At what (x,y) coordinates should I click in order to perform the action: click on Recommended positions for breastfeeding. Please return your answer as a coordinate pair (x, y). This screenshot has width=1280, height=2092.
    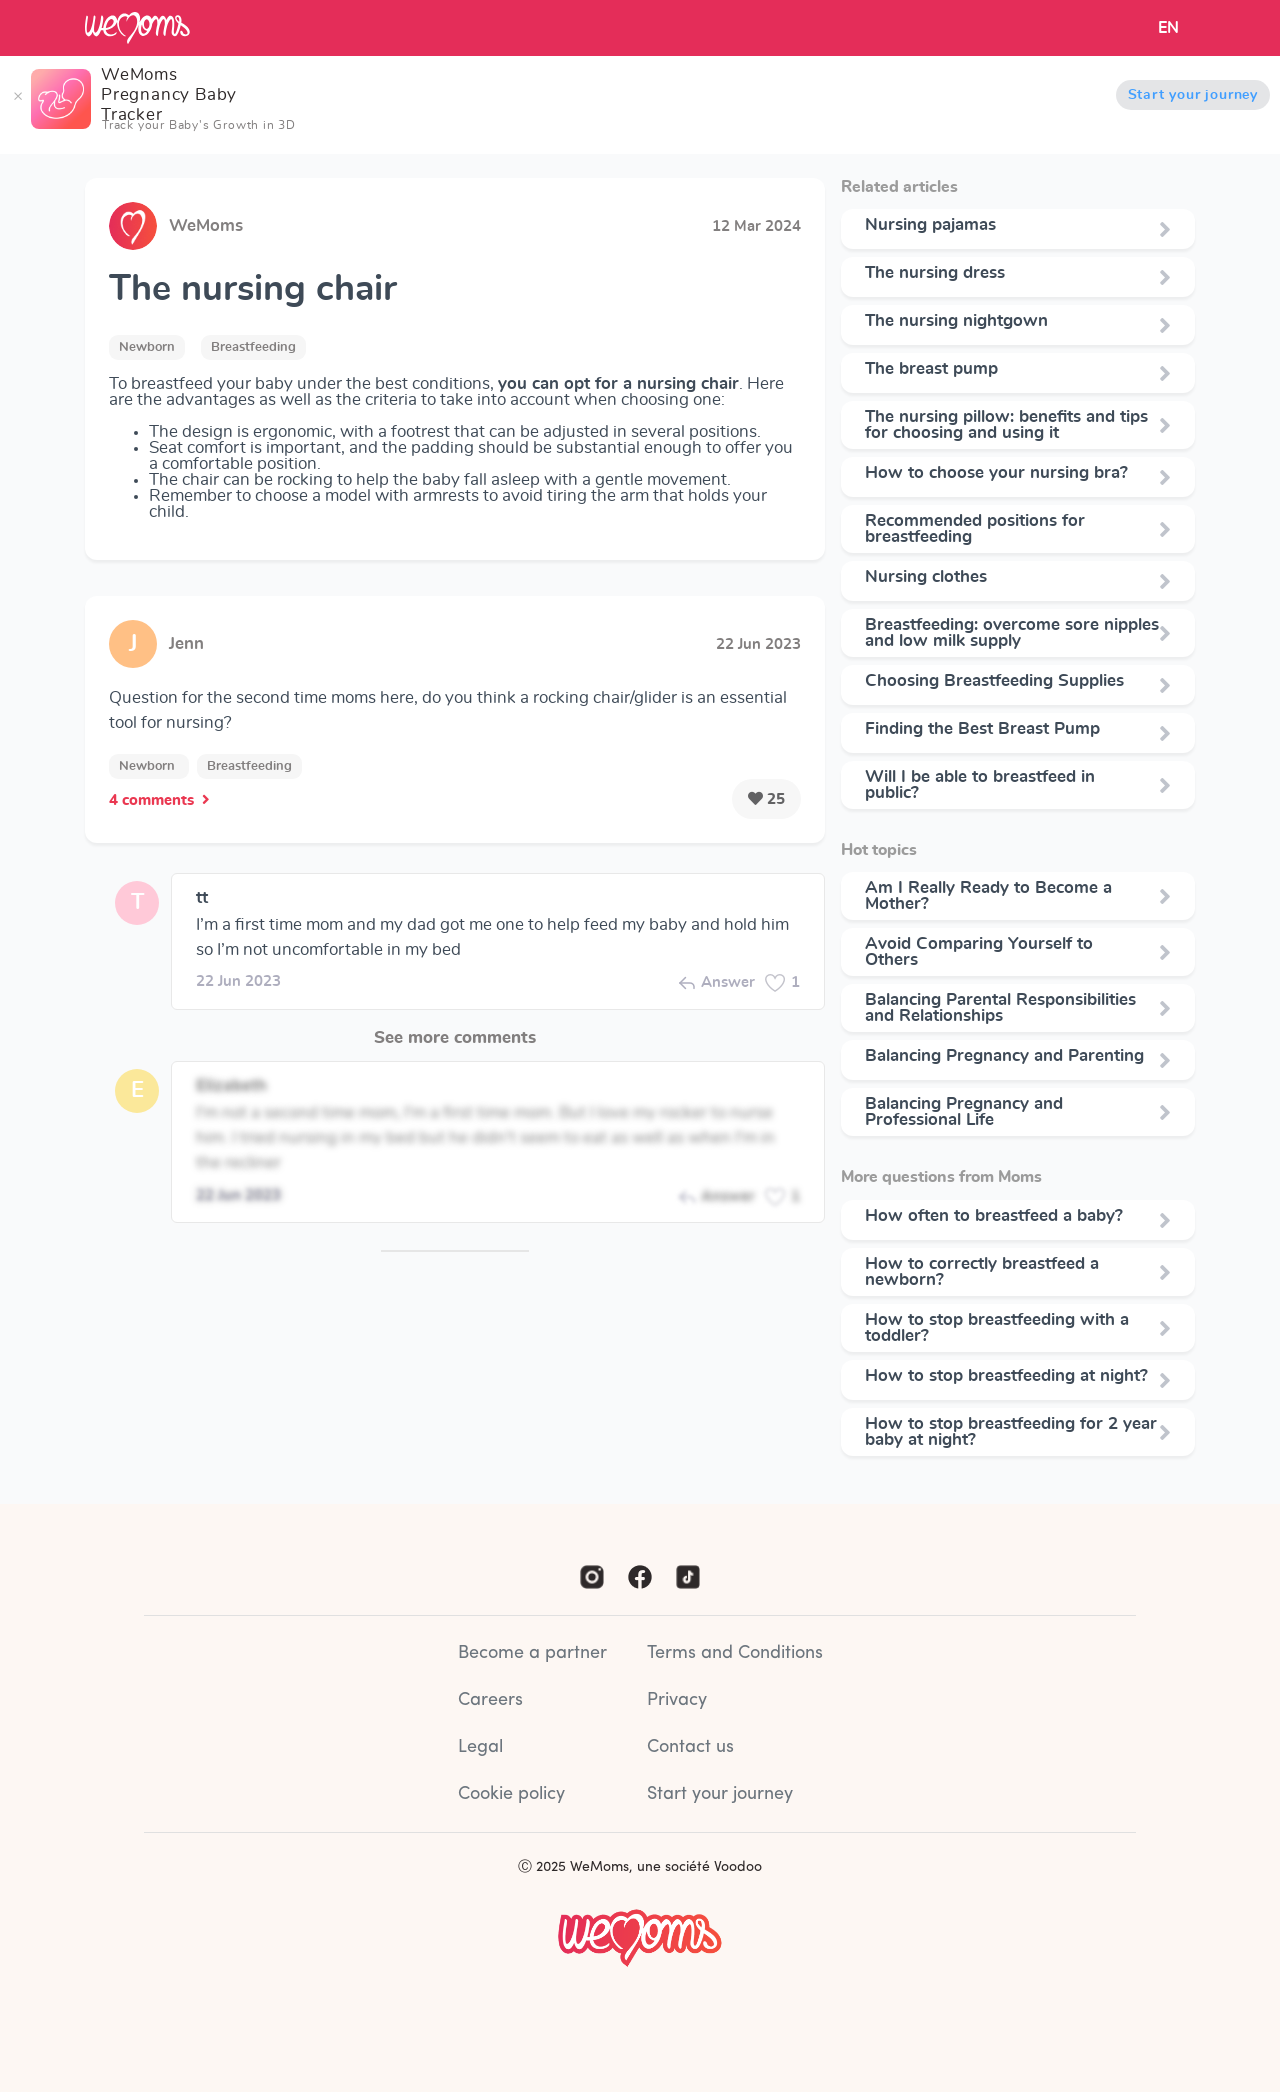
    Looking at the image, I should click on (975, 529).